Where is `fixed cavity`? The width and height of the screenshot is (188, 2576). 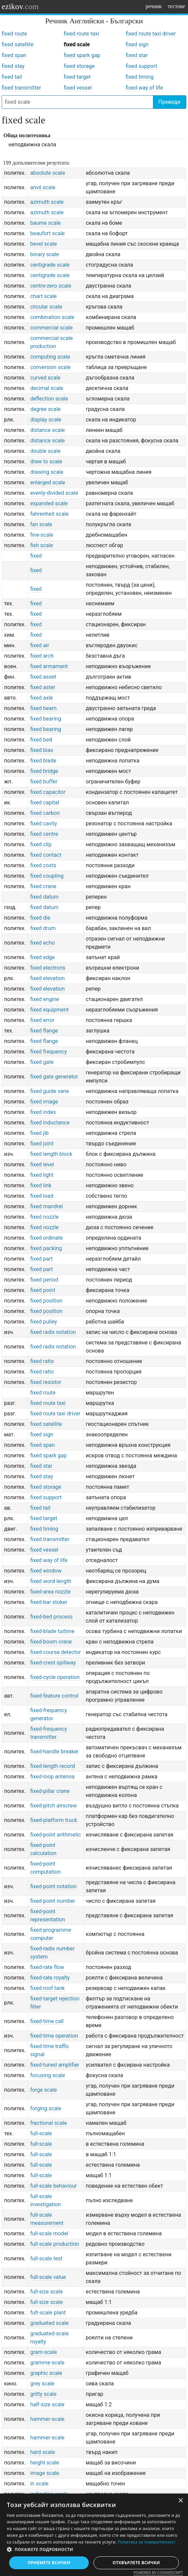
fixed cavity is located at coordinates (43, 823).